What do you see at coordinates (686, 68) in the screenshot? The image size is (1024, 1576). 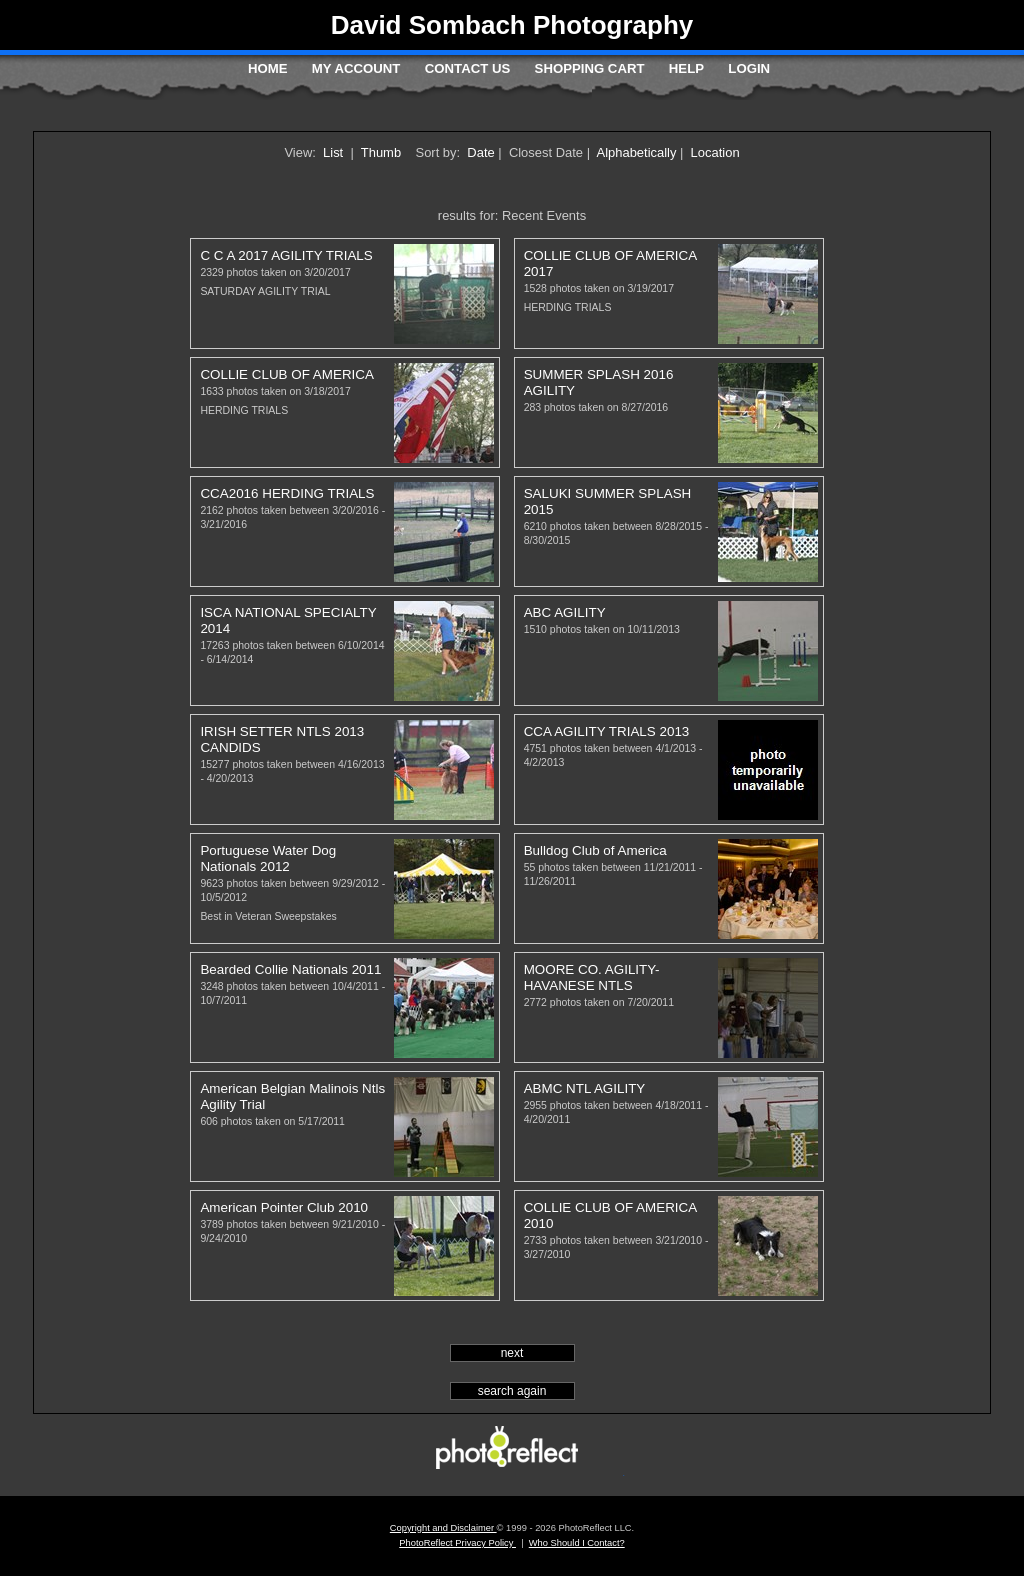 I see `Help` at bounding box center [686, 68].